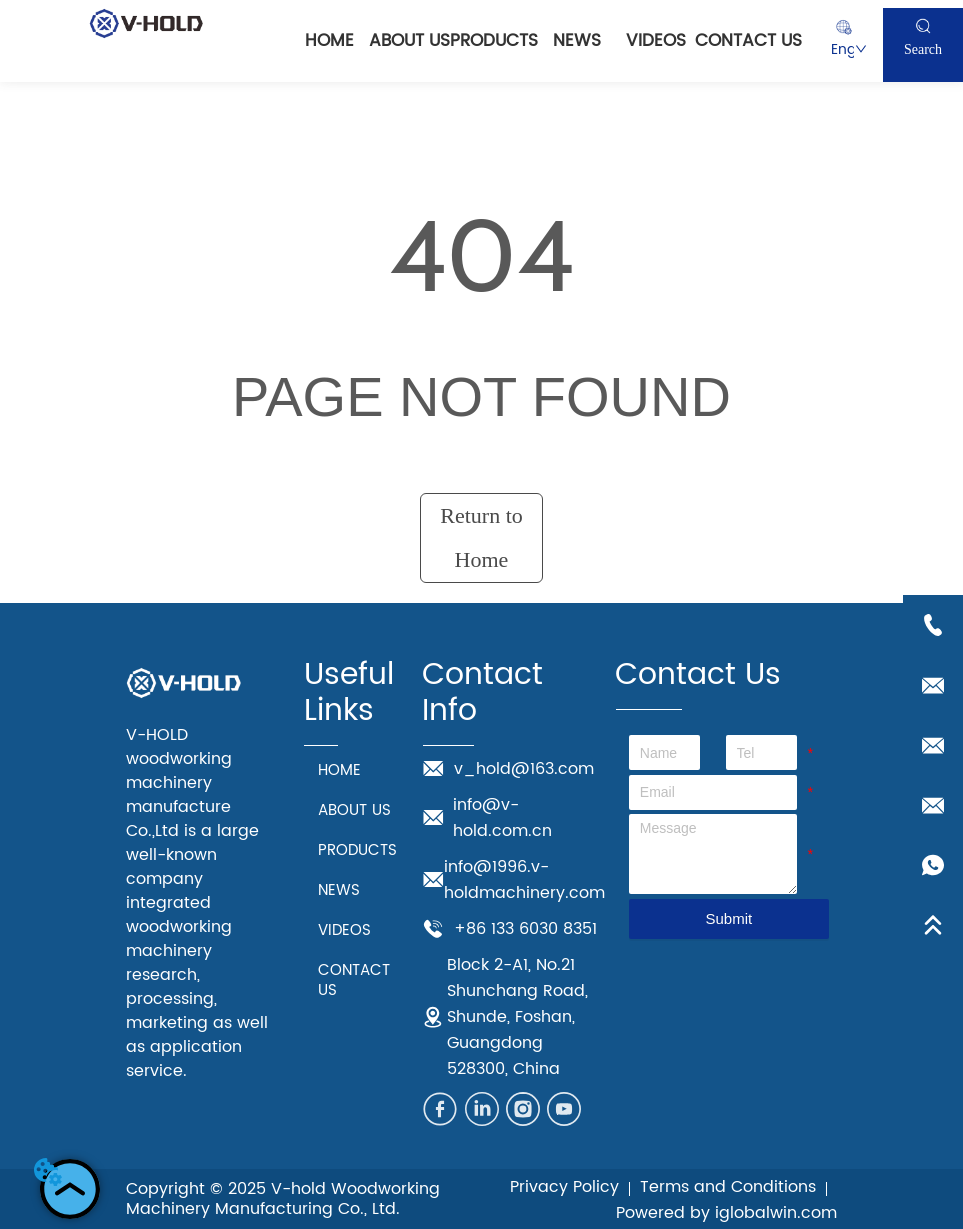 The width and height of the screenshot is (963, 1229). Describe the element at coordinates (728, 918) in the screenshot. I see `Submit` at that location.